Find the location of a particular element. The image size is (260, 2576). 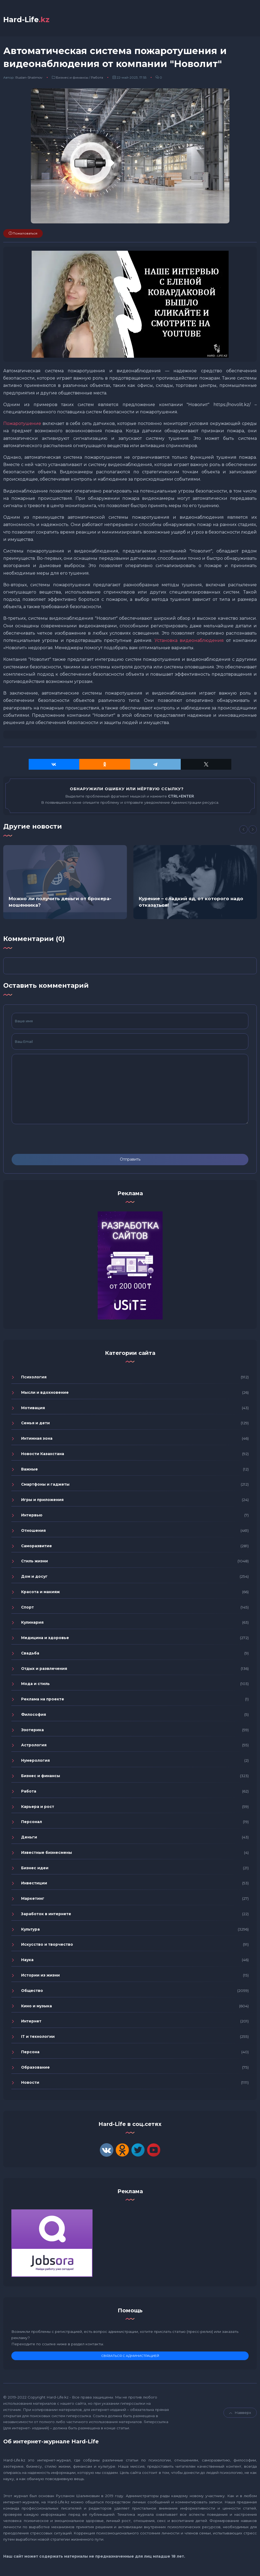

Искусство и творчество is located at coordinates (47, 1946).